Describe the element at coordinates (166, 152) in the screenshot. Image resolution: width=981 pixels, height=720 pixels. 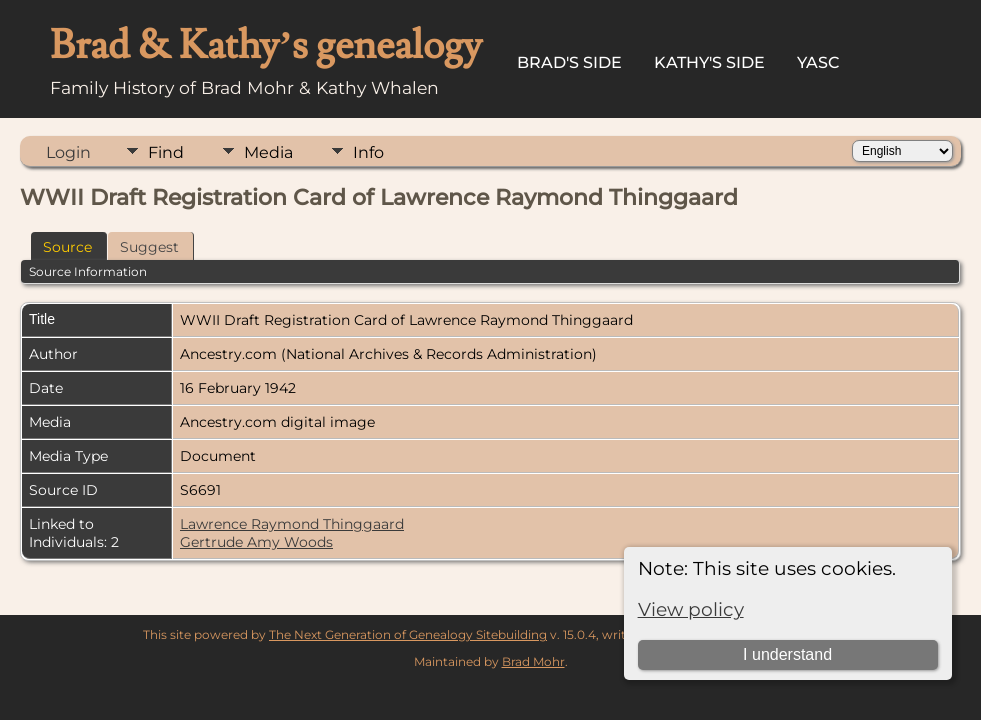
I see `Find` at that location.